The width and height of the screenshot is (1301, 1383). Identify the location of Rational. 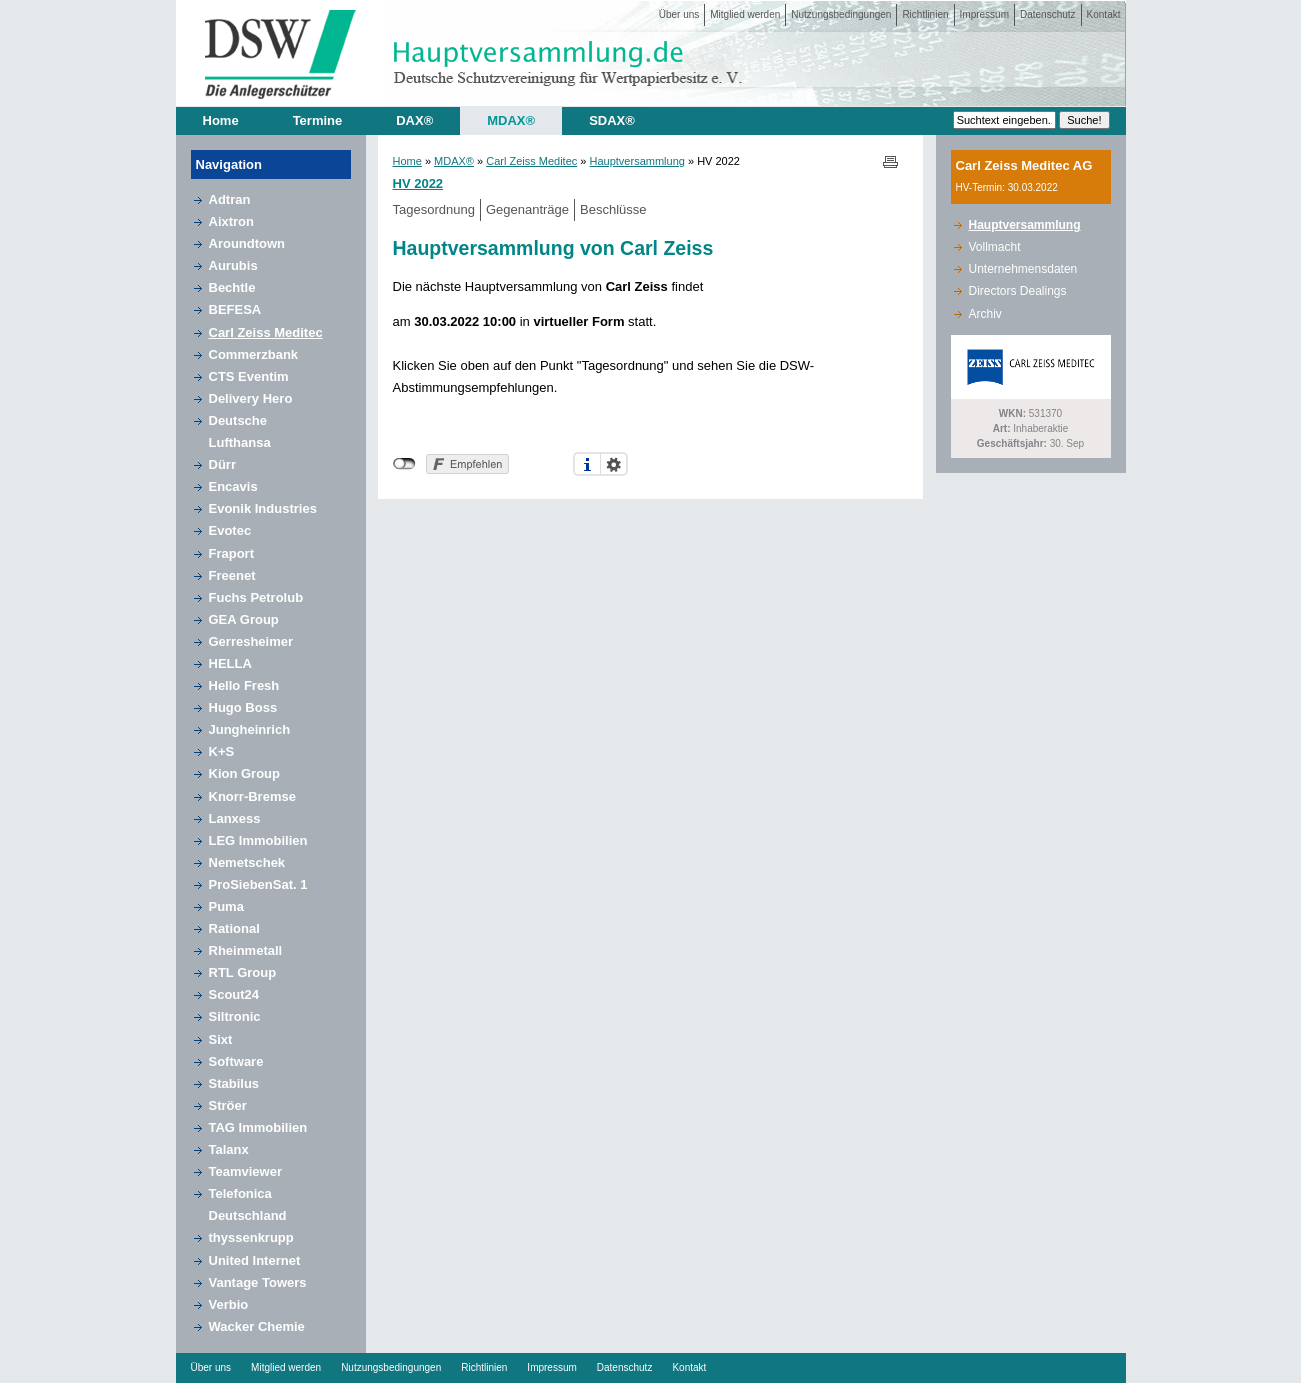
(234, 928).